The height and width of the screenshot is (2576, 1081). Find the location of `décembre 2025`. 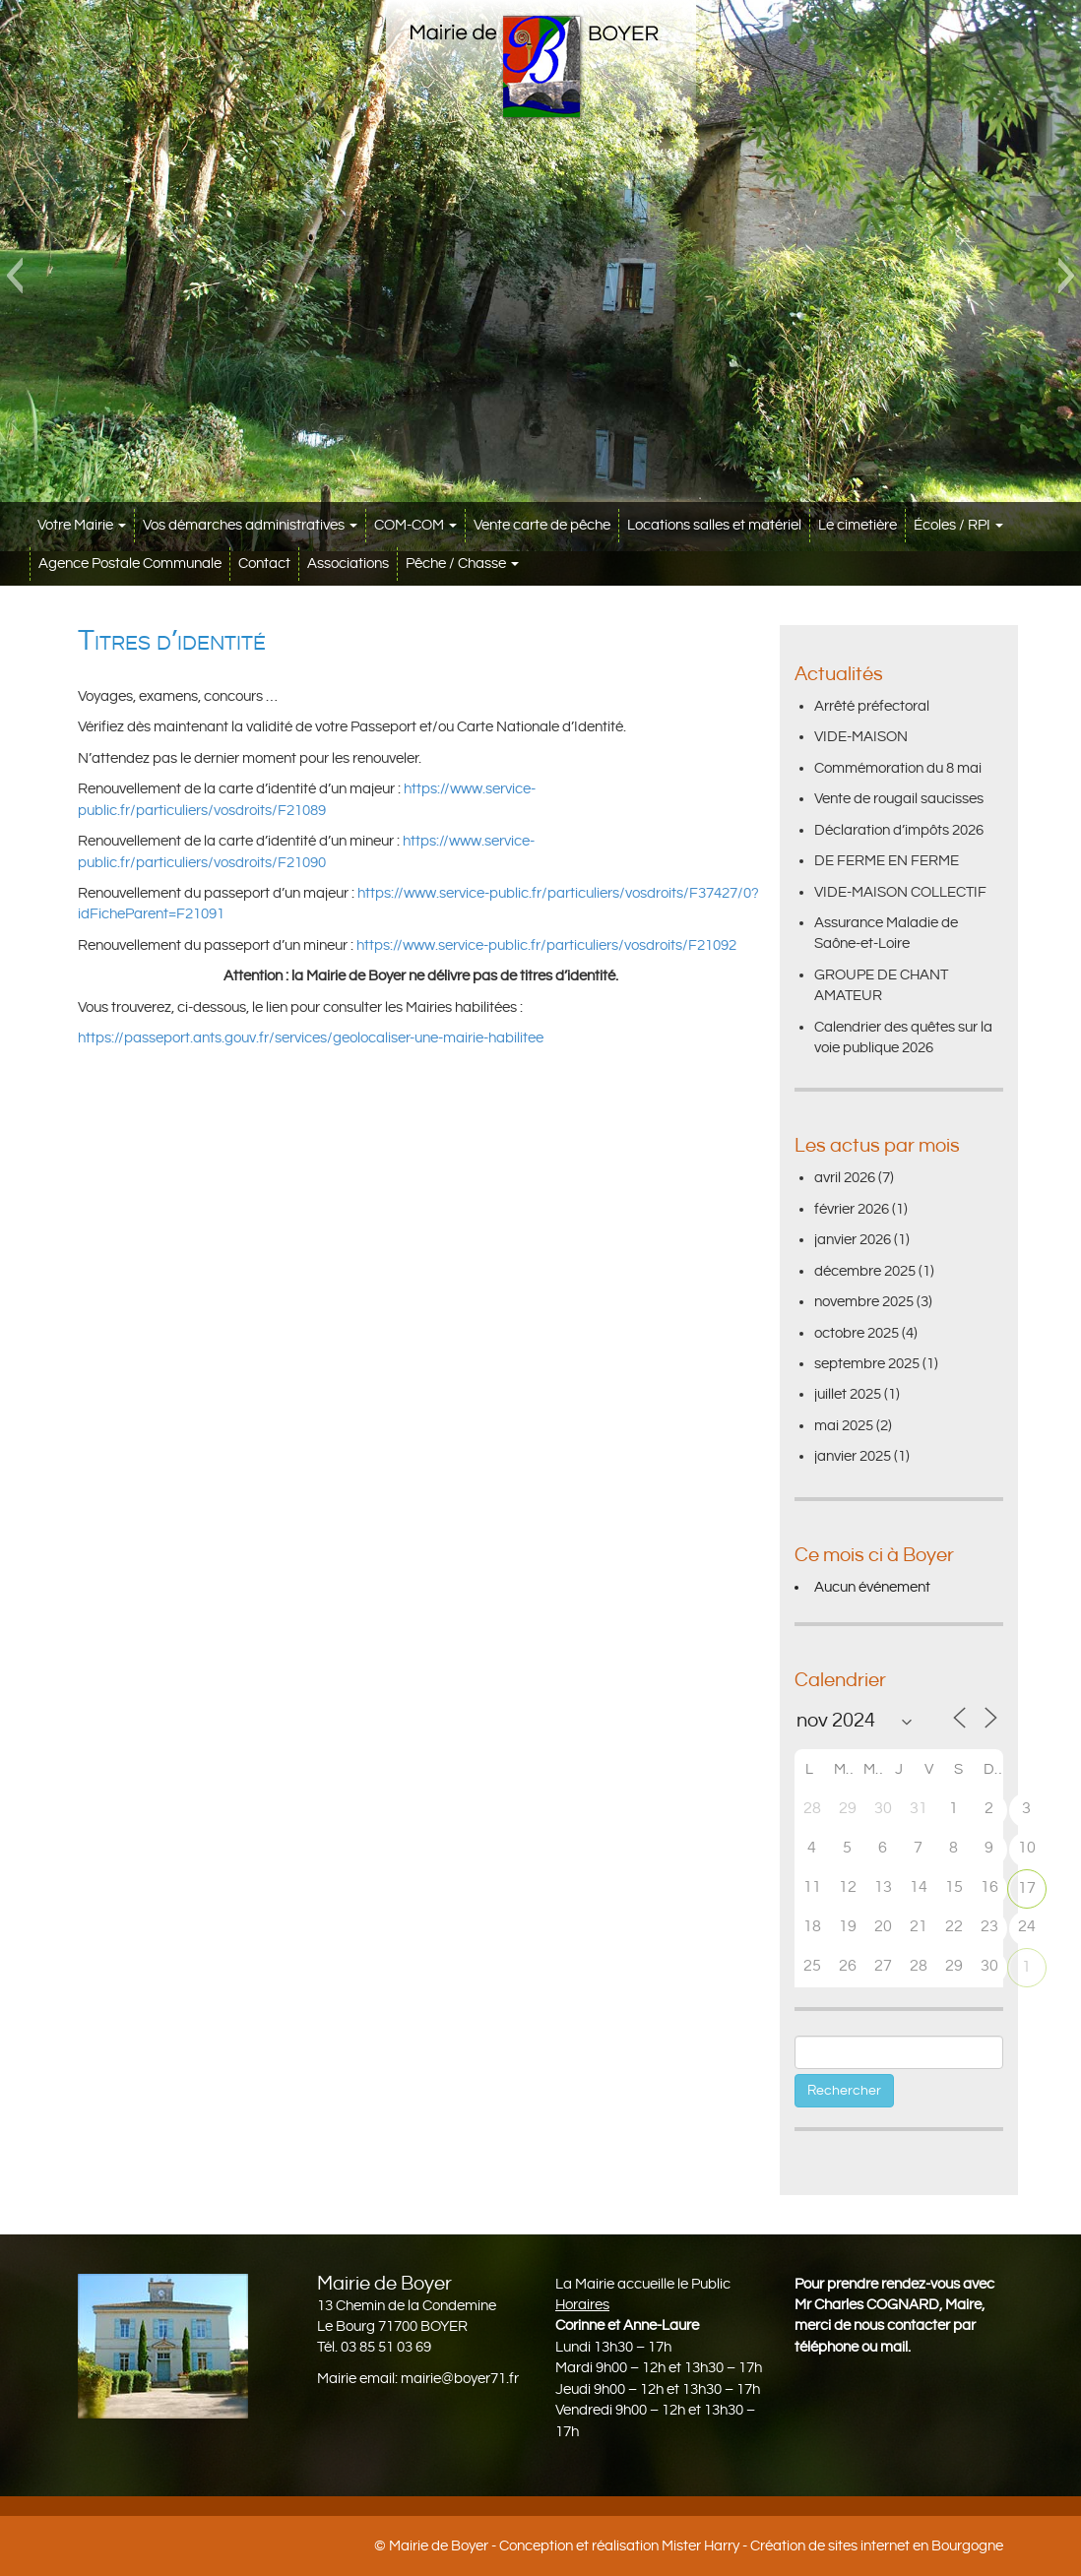

décembre 2025 is located at coordinates (865, 1271).